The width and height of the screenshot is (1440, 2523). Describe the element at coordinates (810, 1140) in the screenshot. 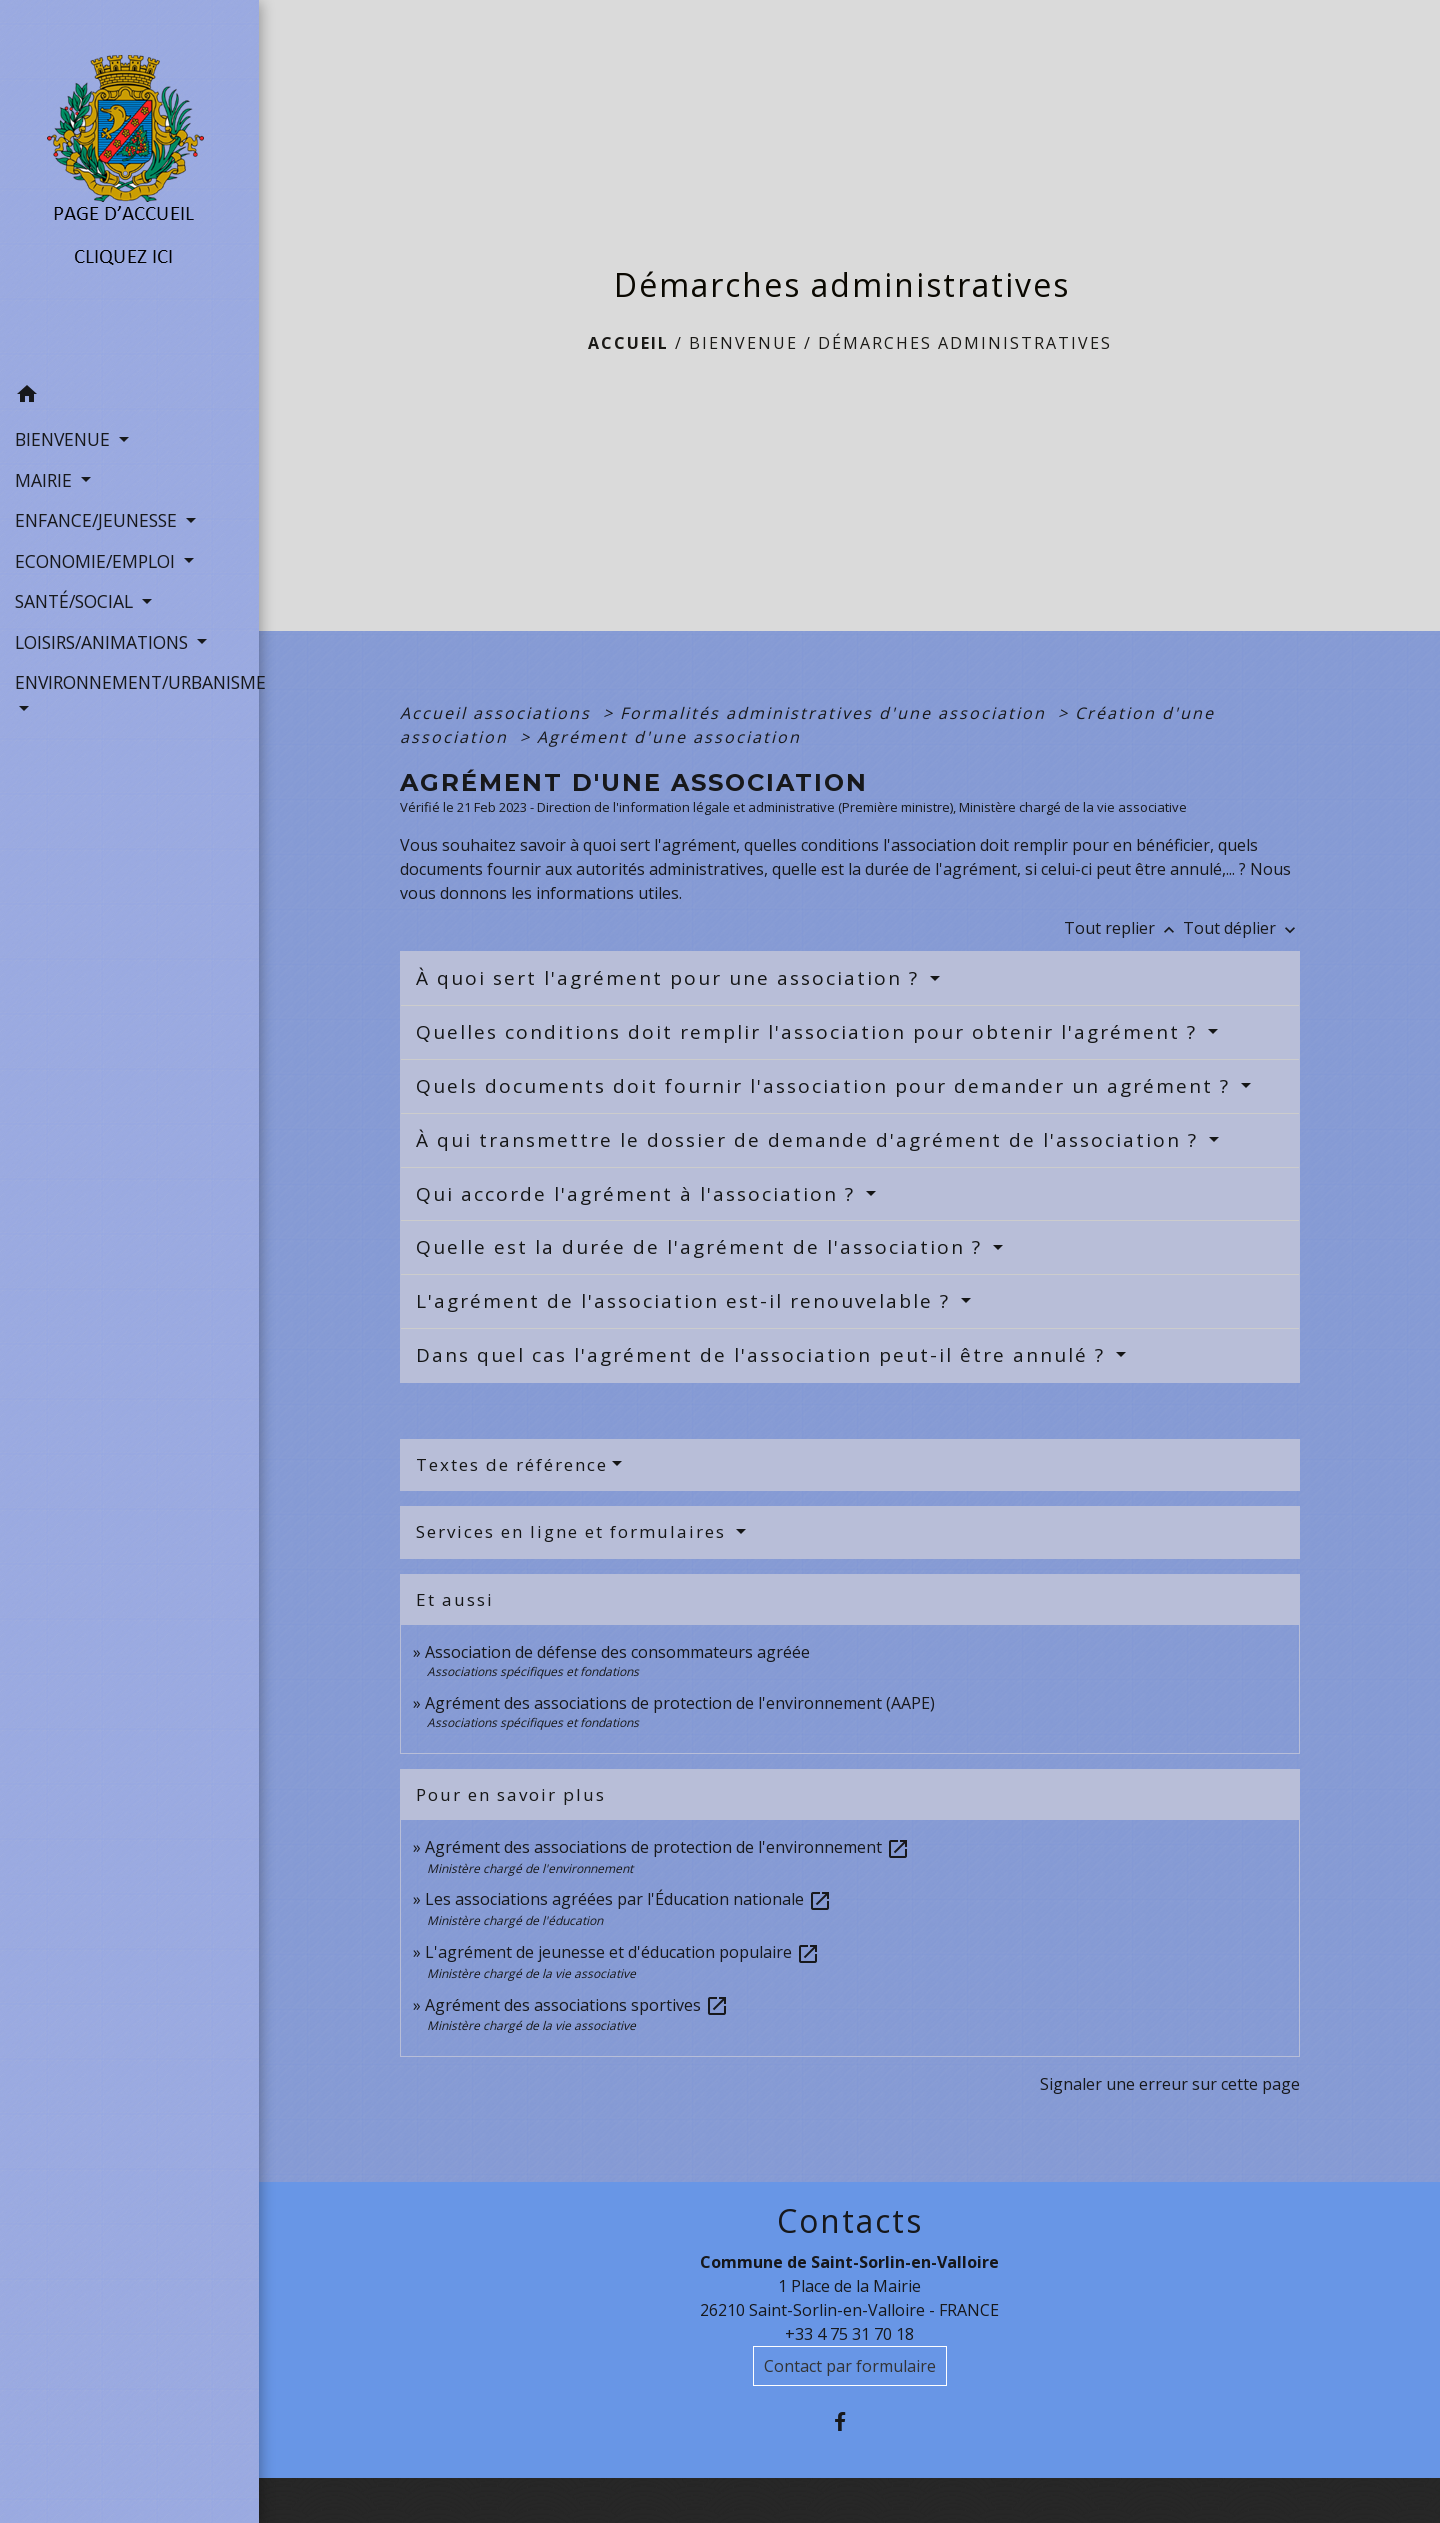

I see `À qui transmettre le dossier de demande d'agrément de l'association ?` at that location.